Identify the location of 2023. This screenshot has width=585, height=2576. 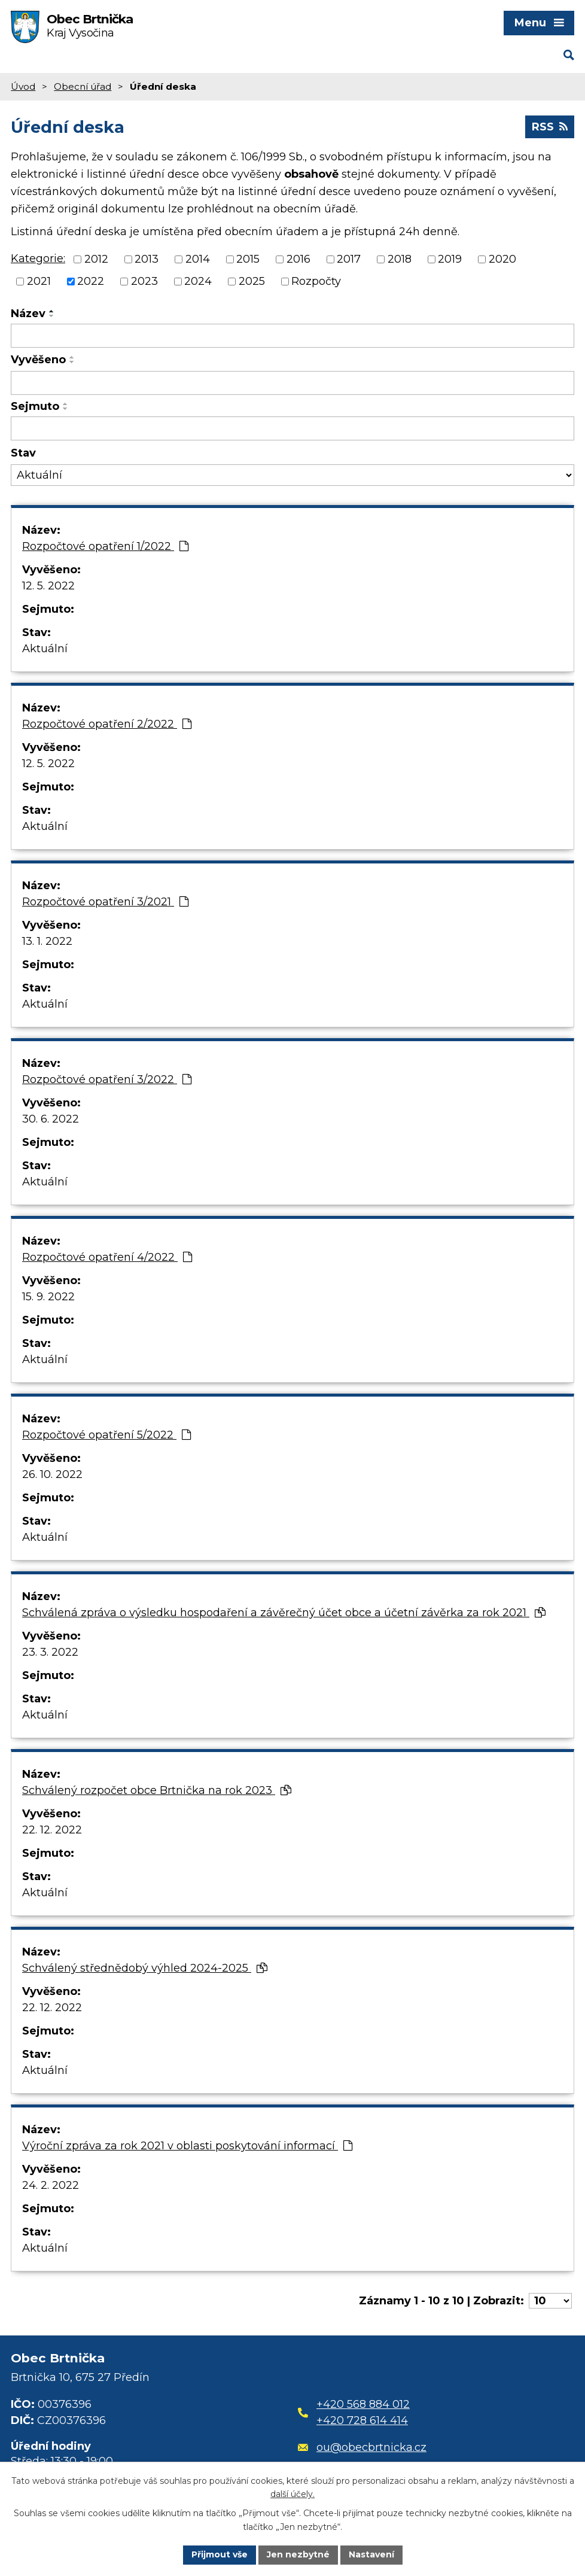
(144, 281).